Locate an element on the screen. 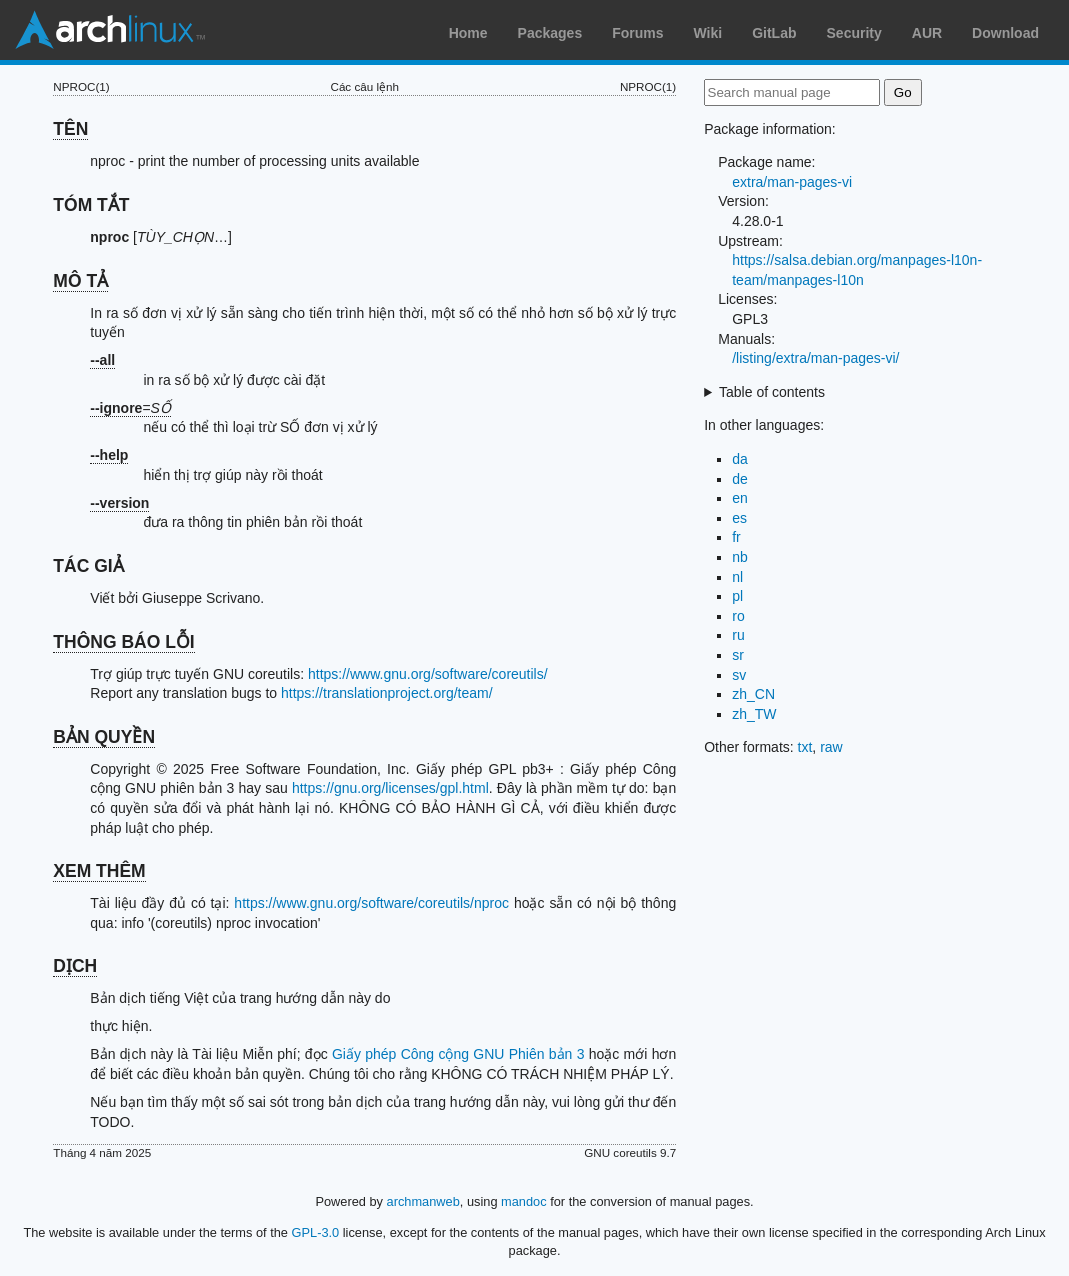 Image resolution: width=1069 pixels, height=1276 pixels. Arch Linux is located at coordinates (110, 30).